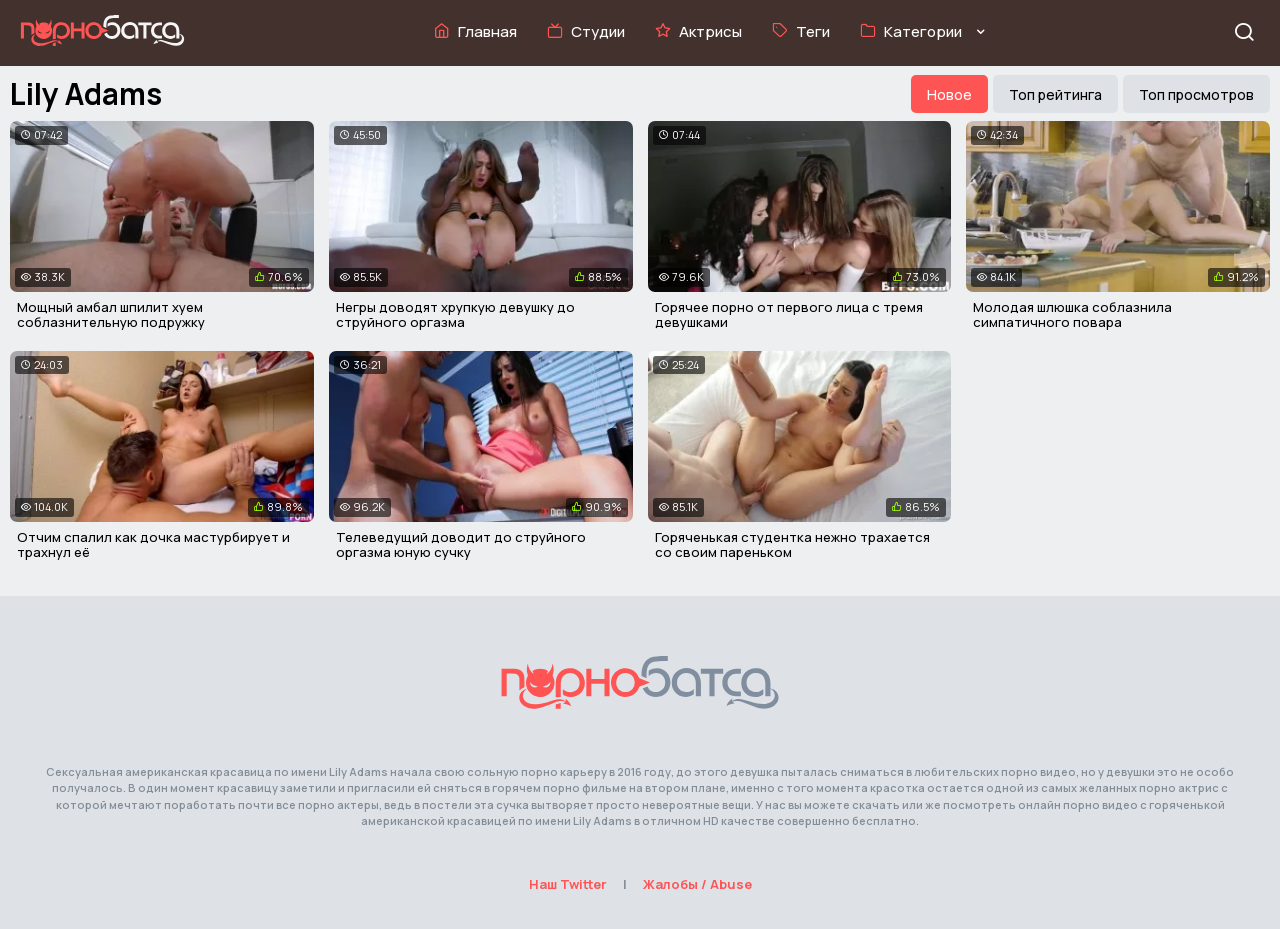  What do you see at coordinates (153, 545) in the screenshot?
I see `Отчим спалил как дочка мастурбирует и трахнул её` at bounding box center [153, 545].